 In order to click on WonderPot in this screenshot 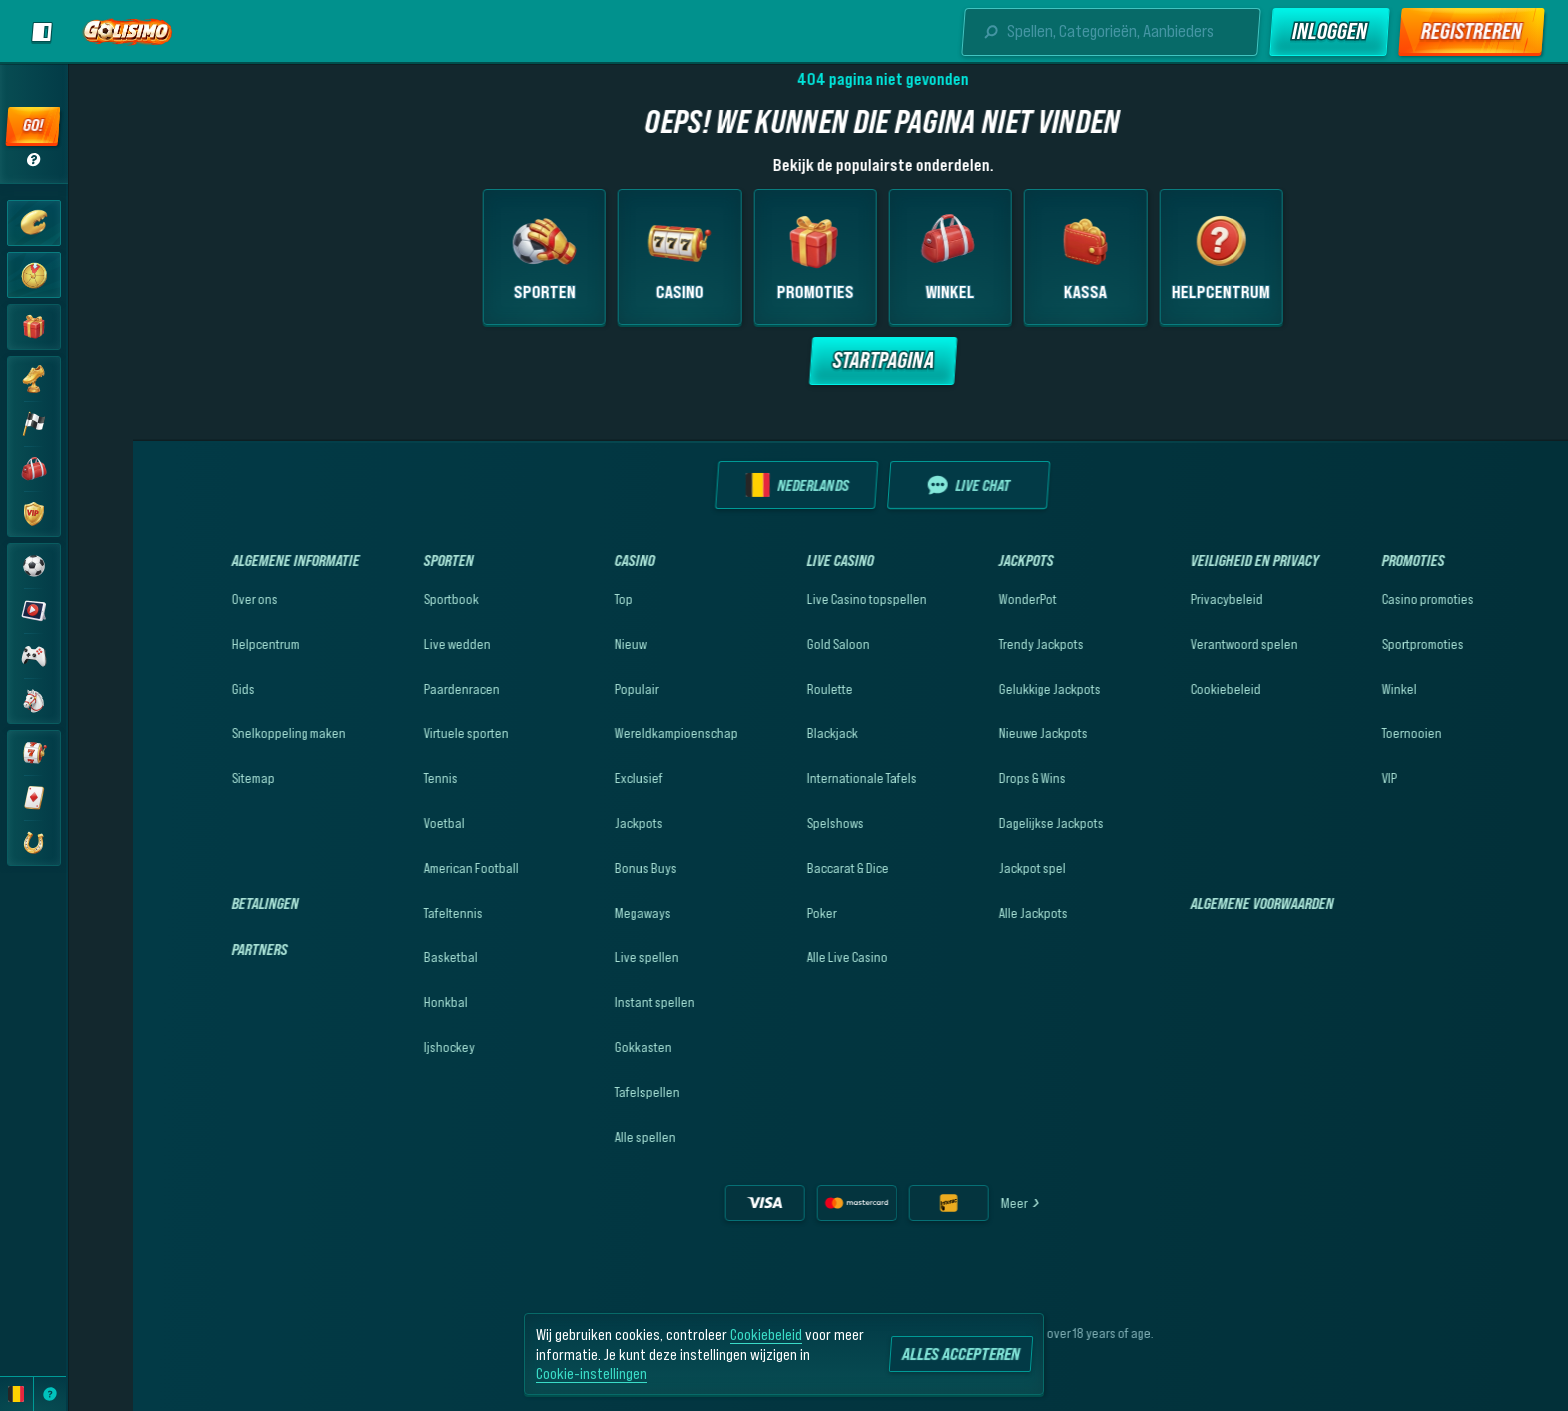, I will do `click(963, 599)`.